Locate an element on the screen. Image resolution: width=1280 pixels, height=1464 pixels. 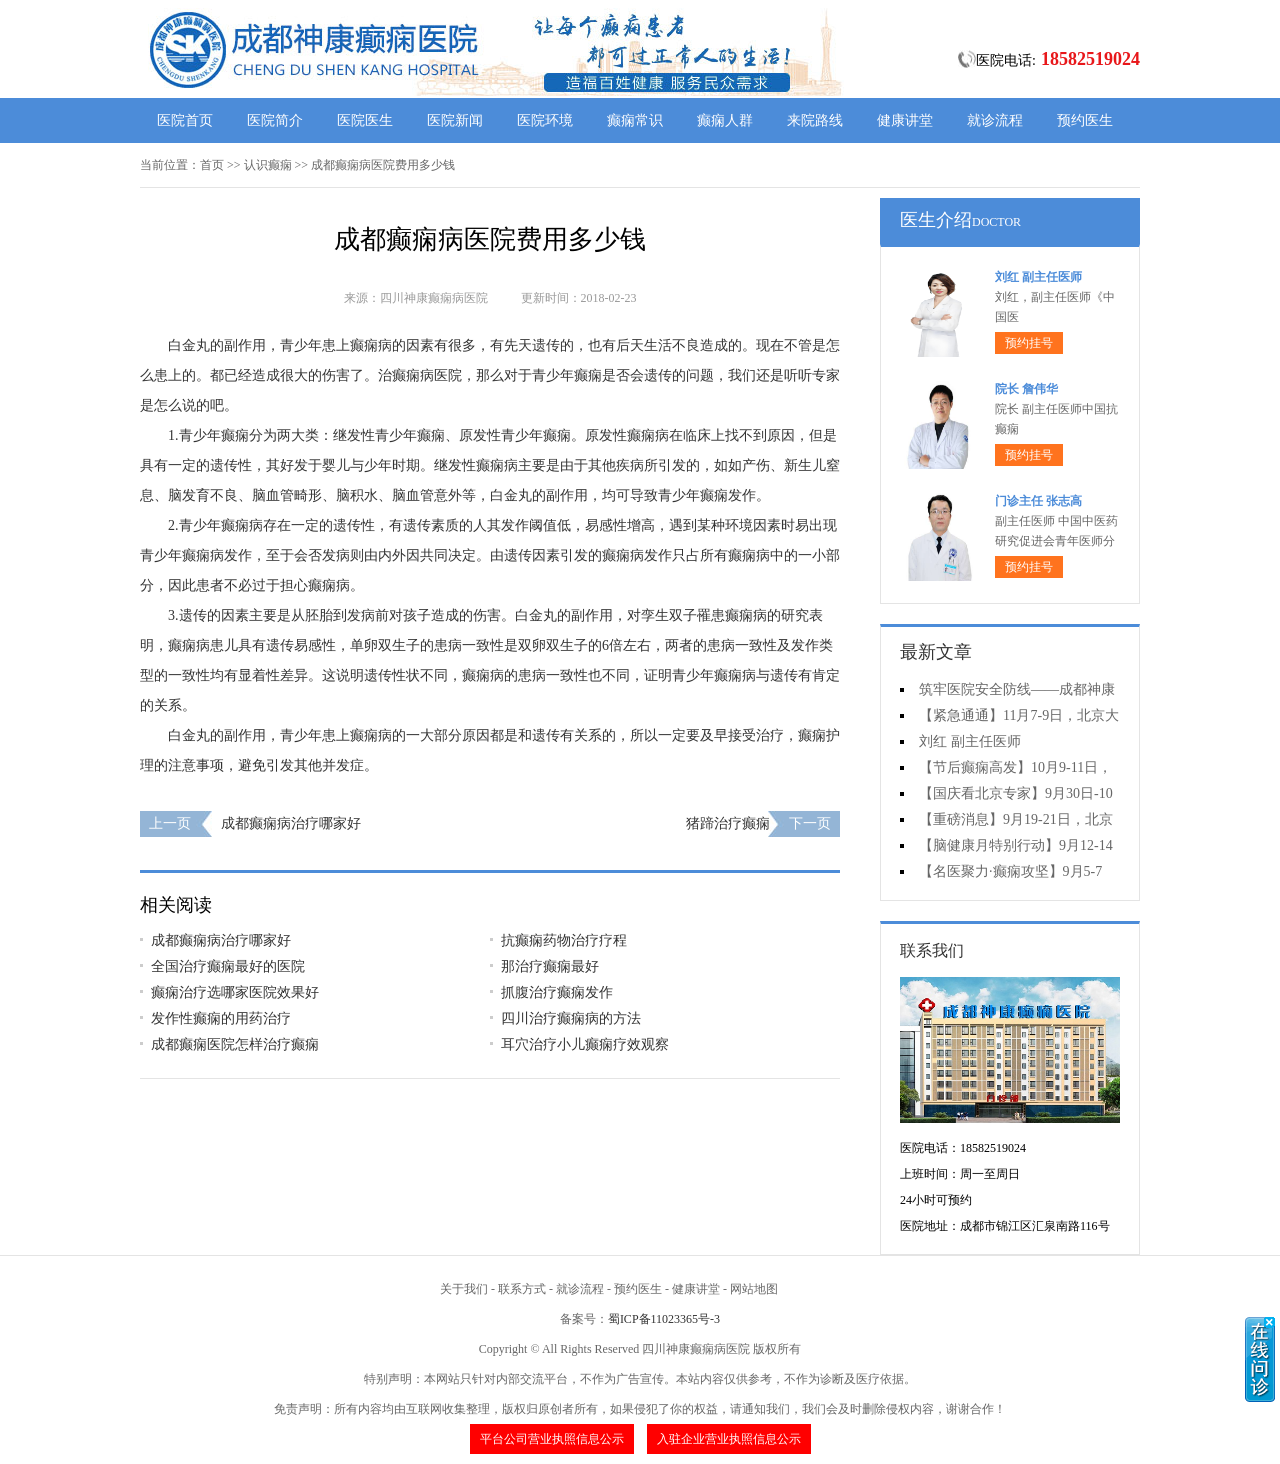
蜀ICP备11023365号-3 is located at coordinates (664, 1319).